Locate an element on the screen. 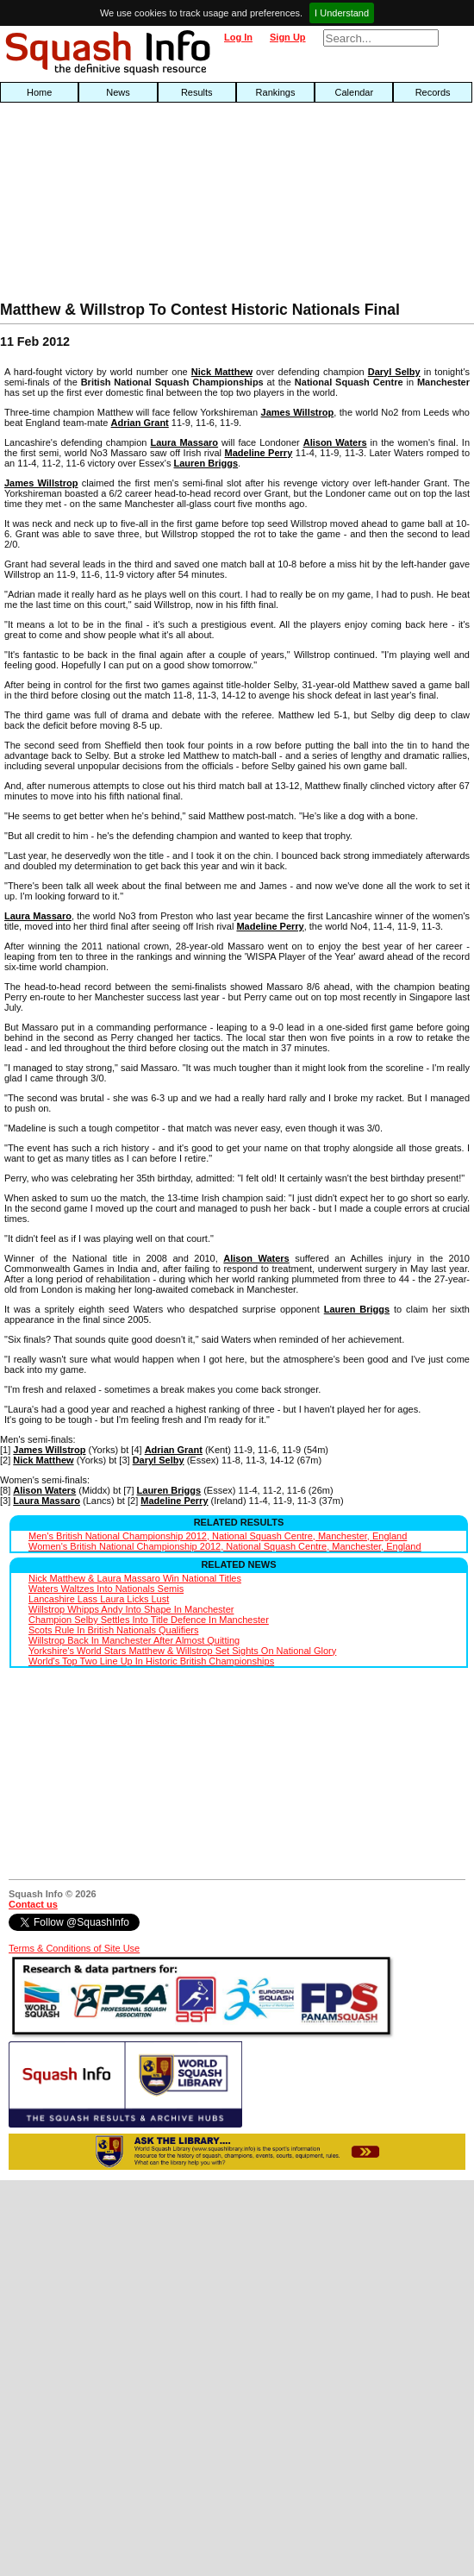 Image resolution: width=474 pixels, height=2576 pixels. Waters Waltzes Into Nationals Semis is located at coordinates (106, 1588).